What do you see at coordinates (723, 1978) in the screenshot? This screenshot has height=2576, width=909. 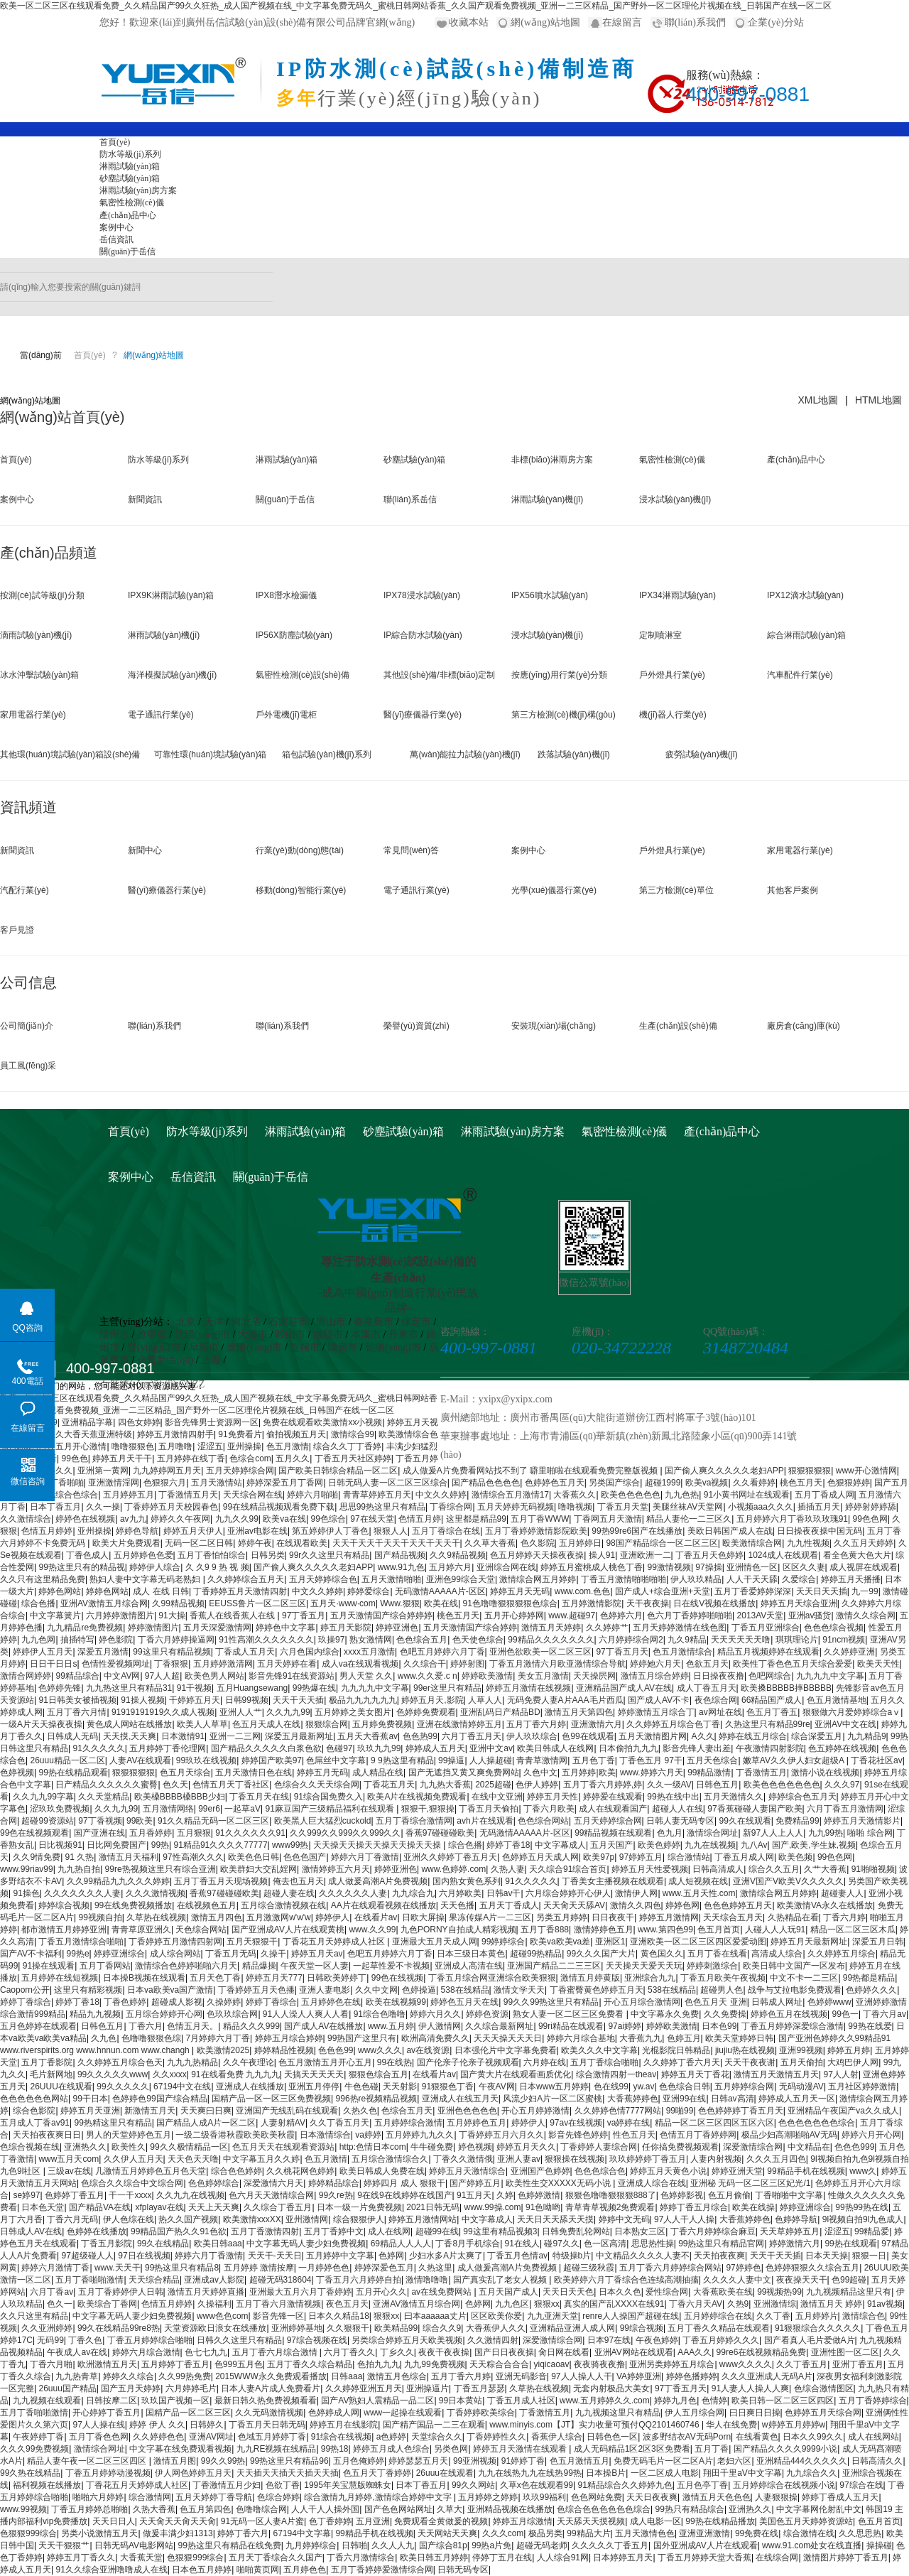 I see `丁香五月欧美午夜视频` at bounding box center [723, 1978].